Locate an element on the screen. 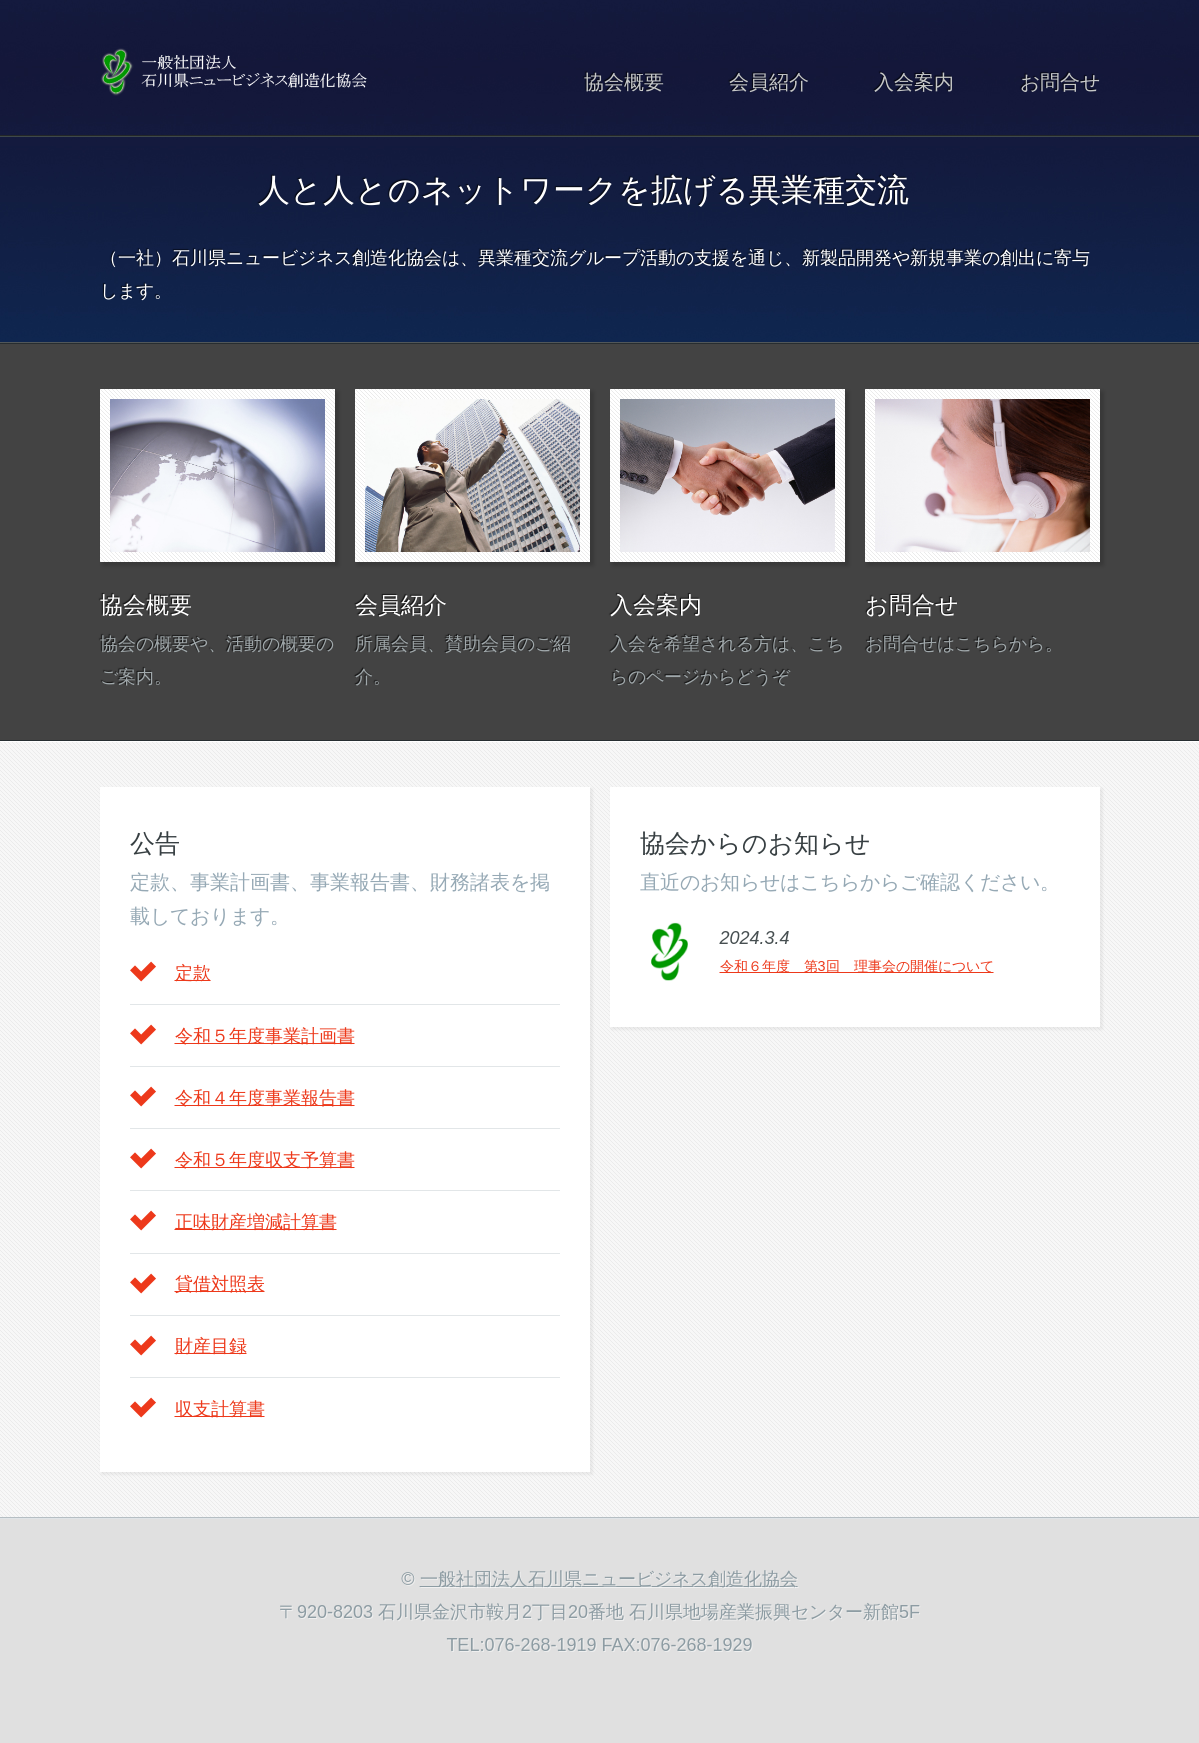  入会案内 is located at coordinates (914, 82).